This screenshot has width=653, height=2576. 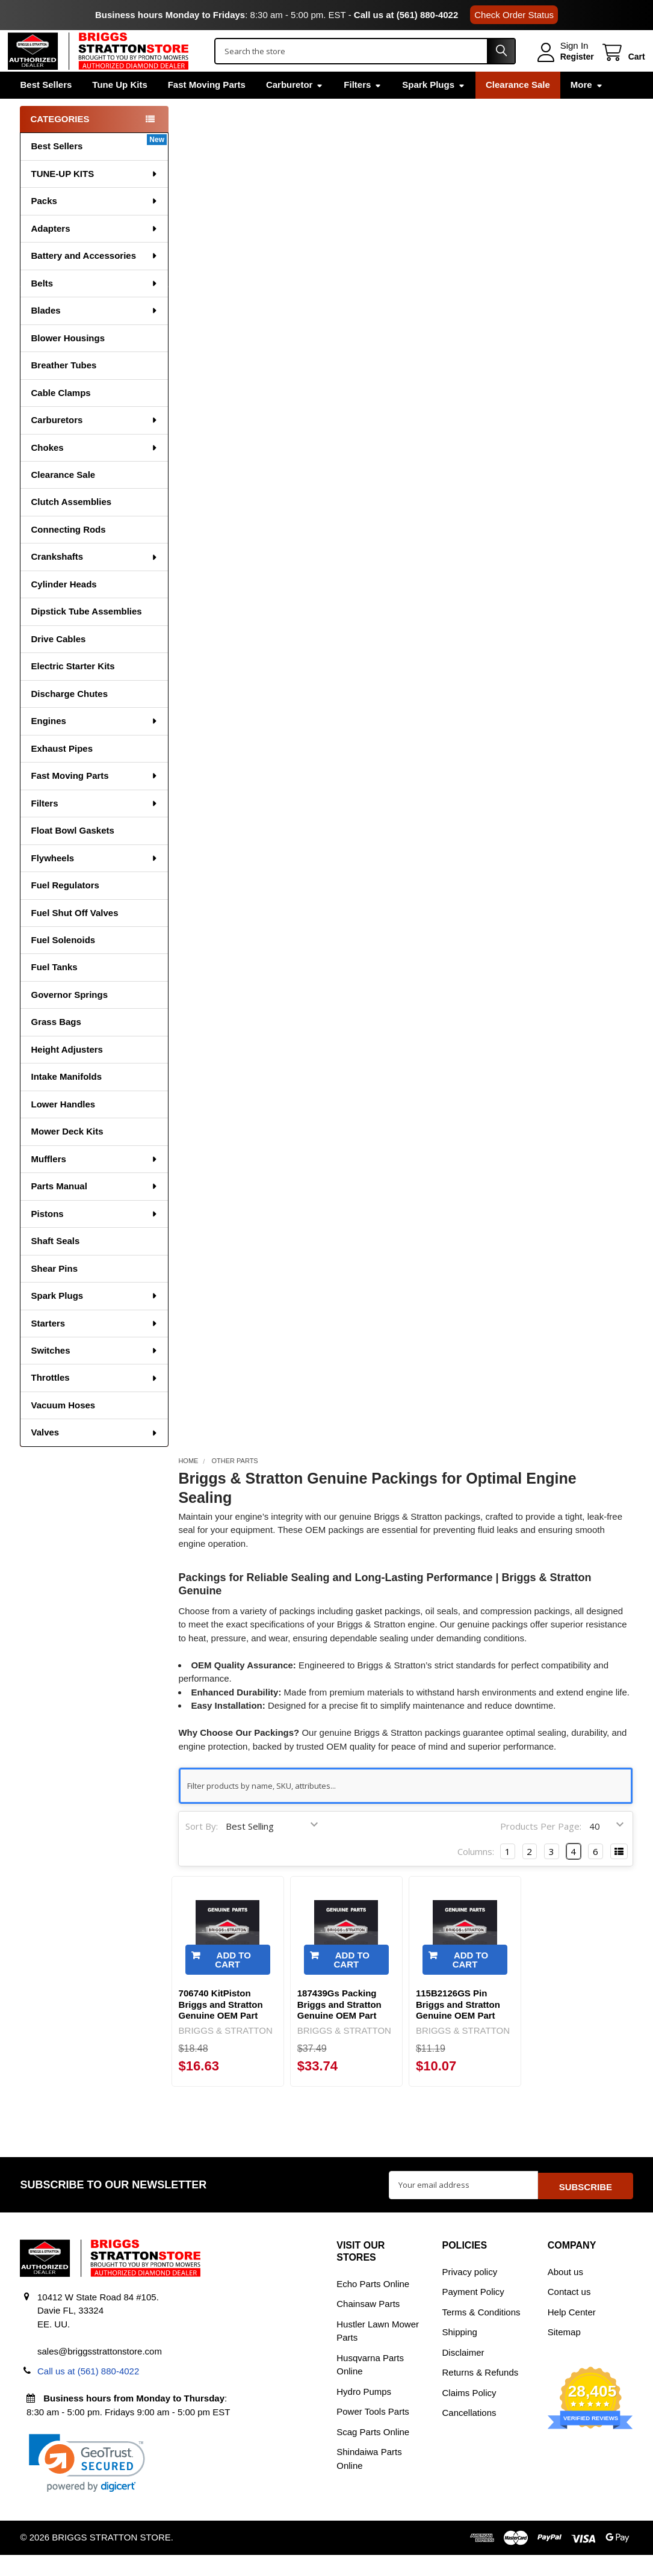 What do you see at coordinates (63, 388) in the screenshot?
I see `Breather Tubes` at bounding box center [63, 388].